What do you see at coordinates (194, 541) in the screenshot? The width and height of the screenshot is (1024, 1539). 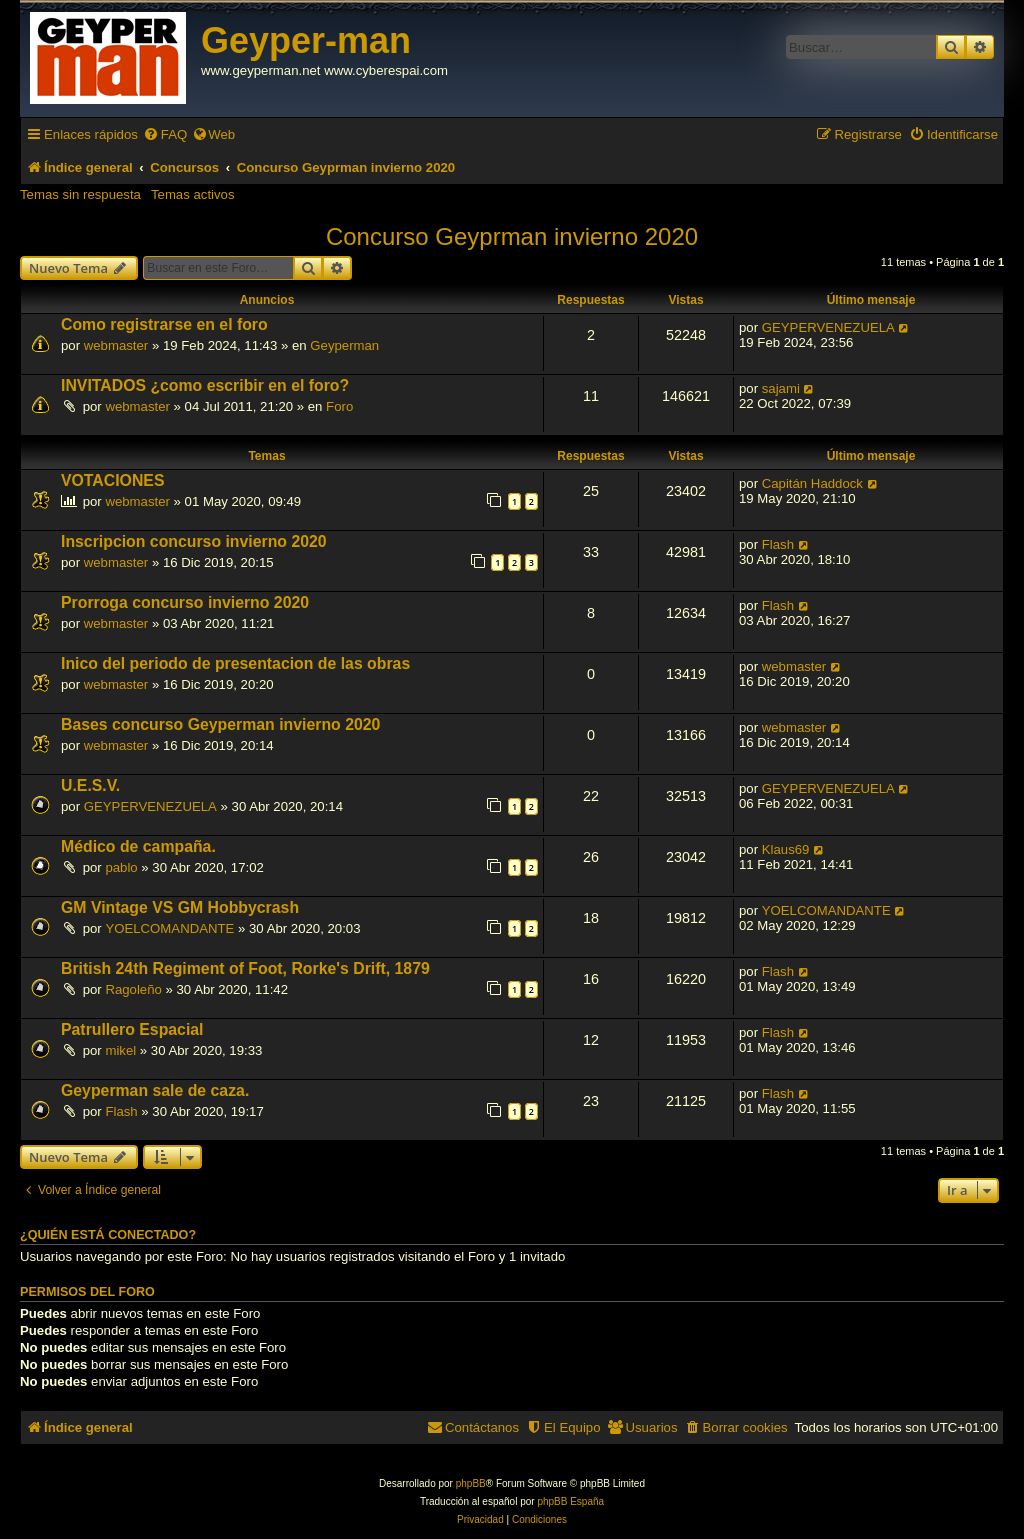 I see `Inscripcion concurso invierno 2020` at bounding box center [194, 541].